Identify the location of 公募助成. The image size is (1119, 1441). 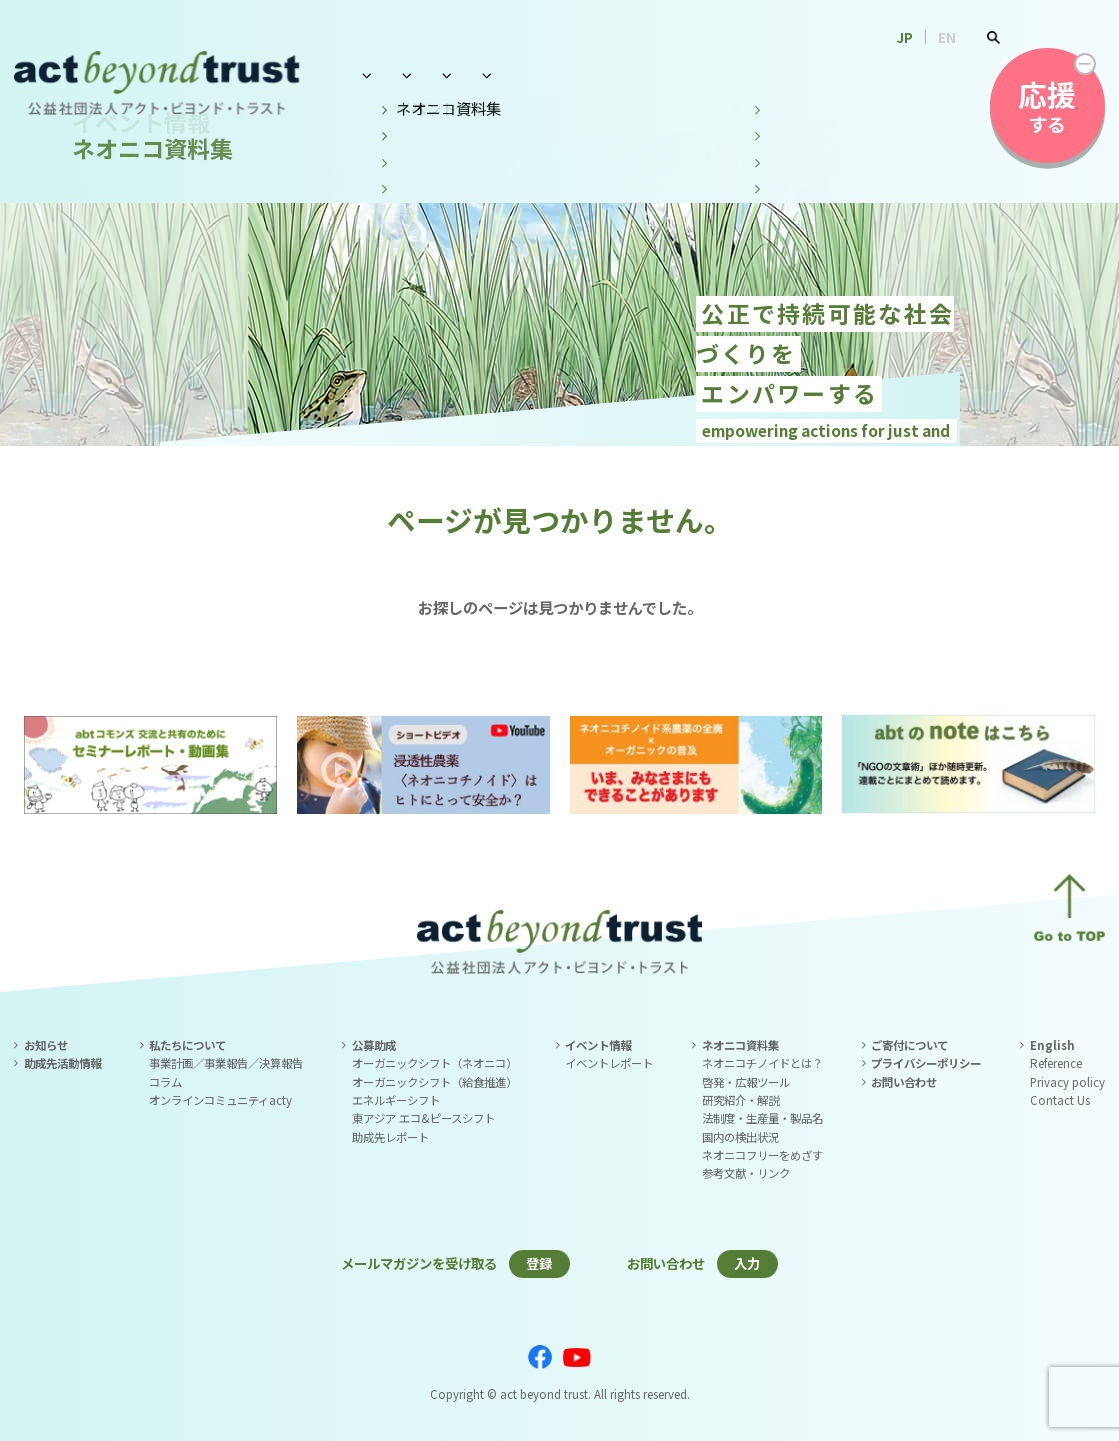
(524, 74).